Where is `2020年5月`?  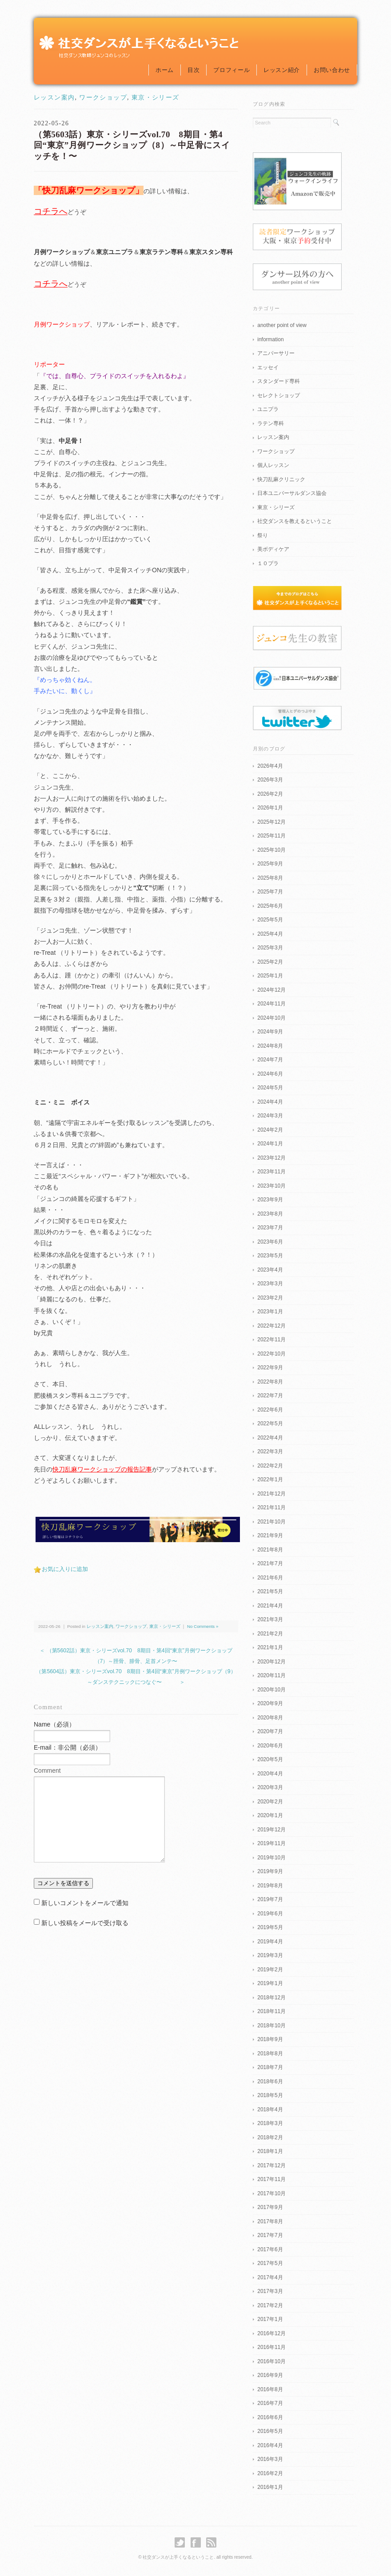
2020年5月 is located at coordinates (270, 1759).